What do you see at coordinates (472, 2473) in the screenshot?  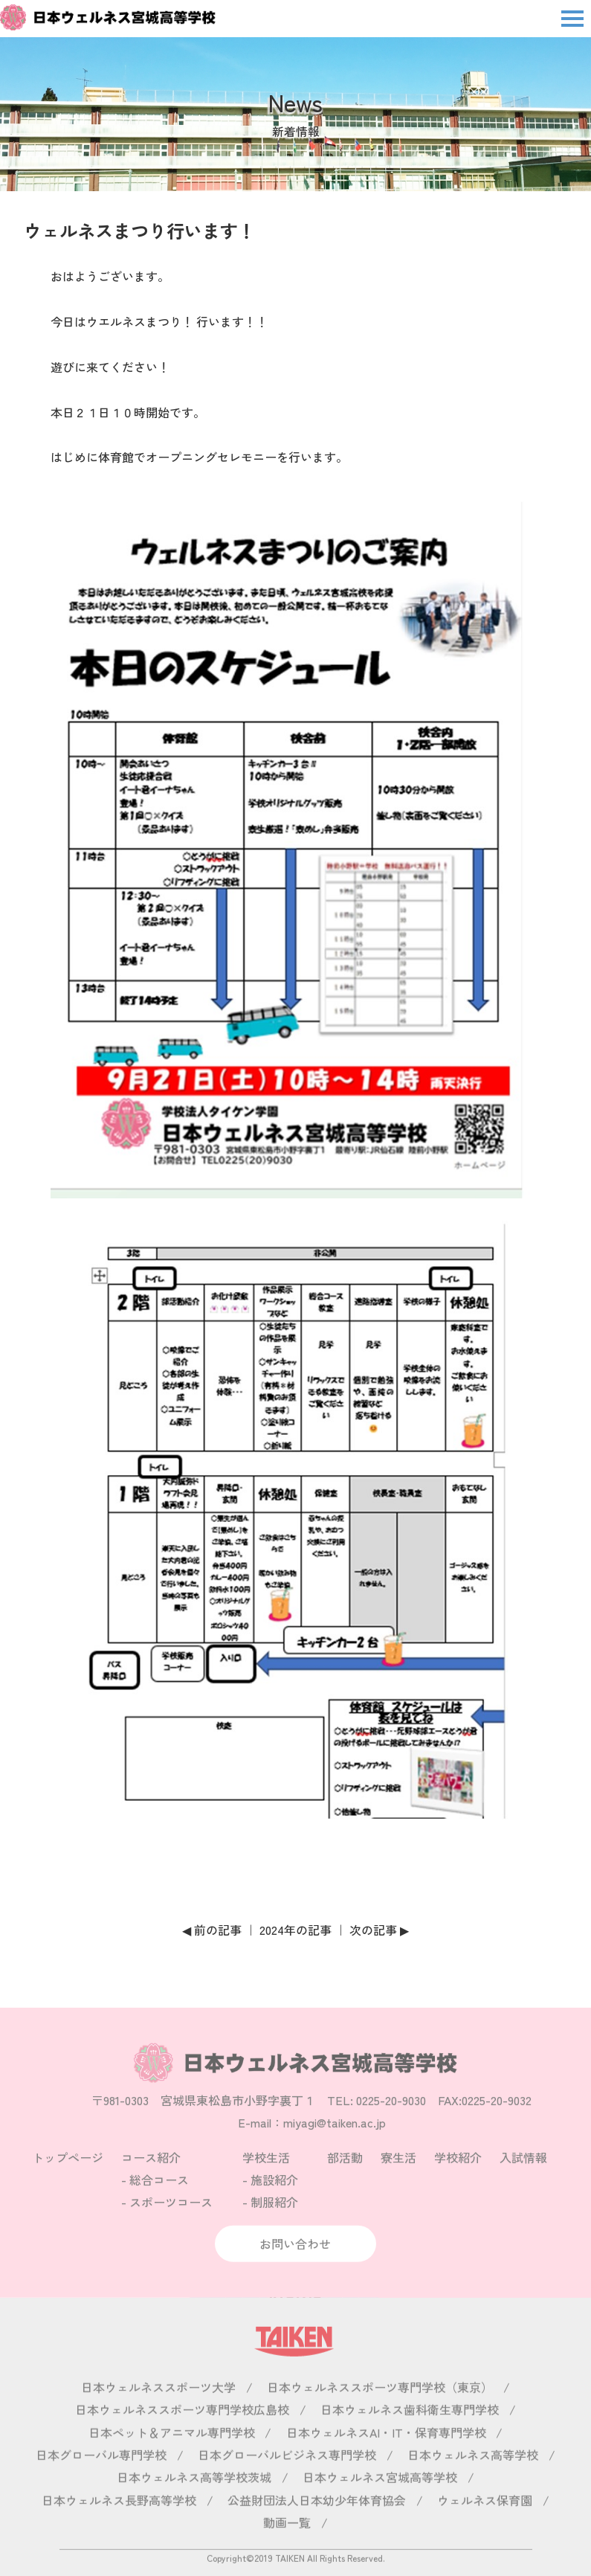 I see `日本ウェルネス高等学校` at bounding box center [472, 2473].